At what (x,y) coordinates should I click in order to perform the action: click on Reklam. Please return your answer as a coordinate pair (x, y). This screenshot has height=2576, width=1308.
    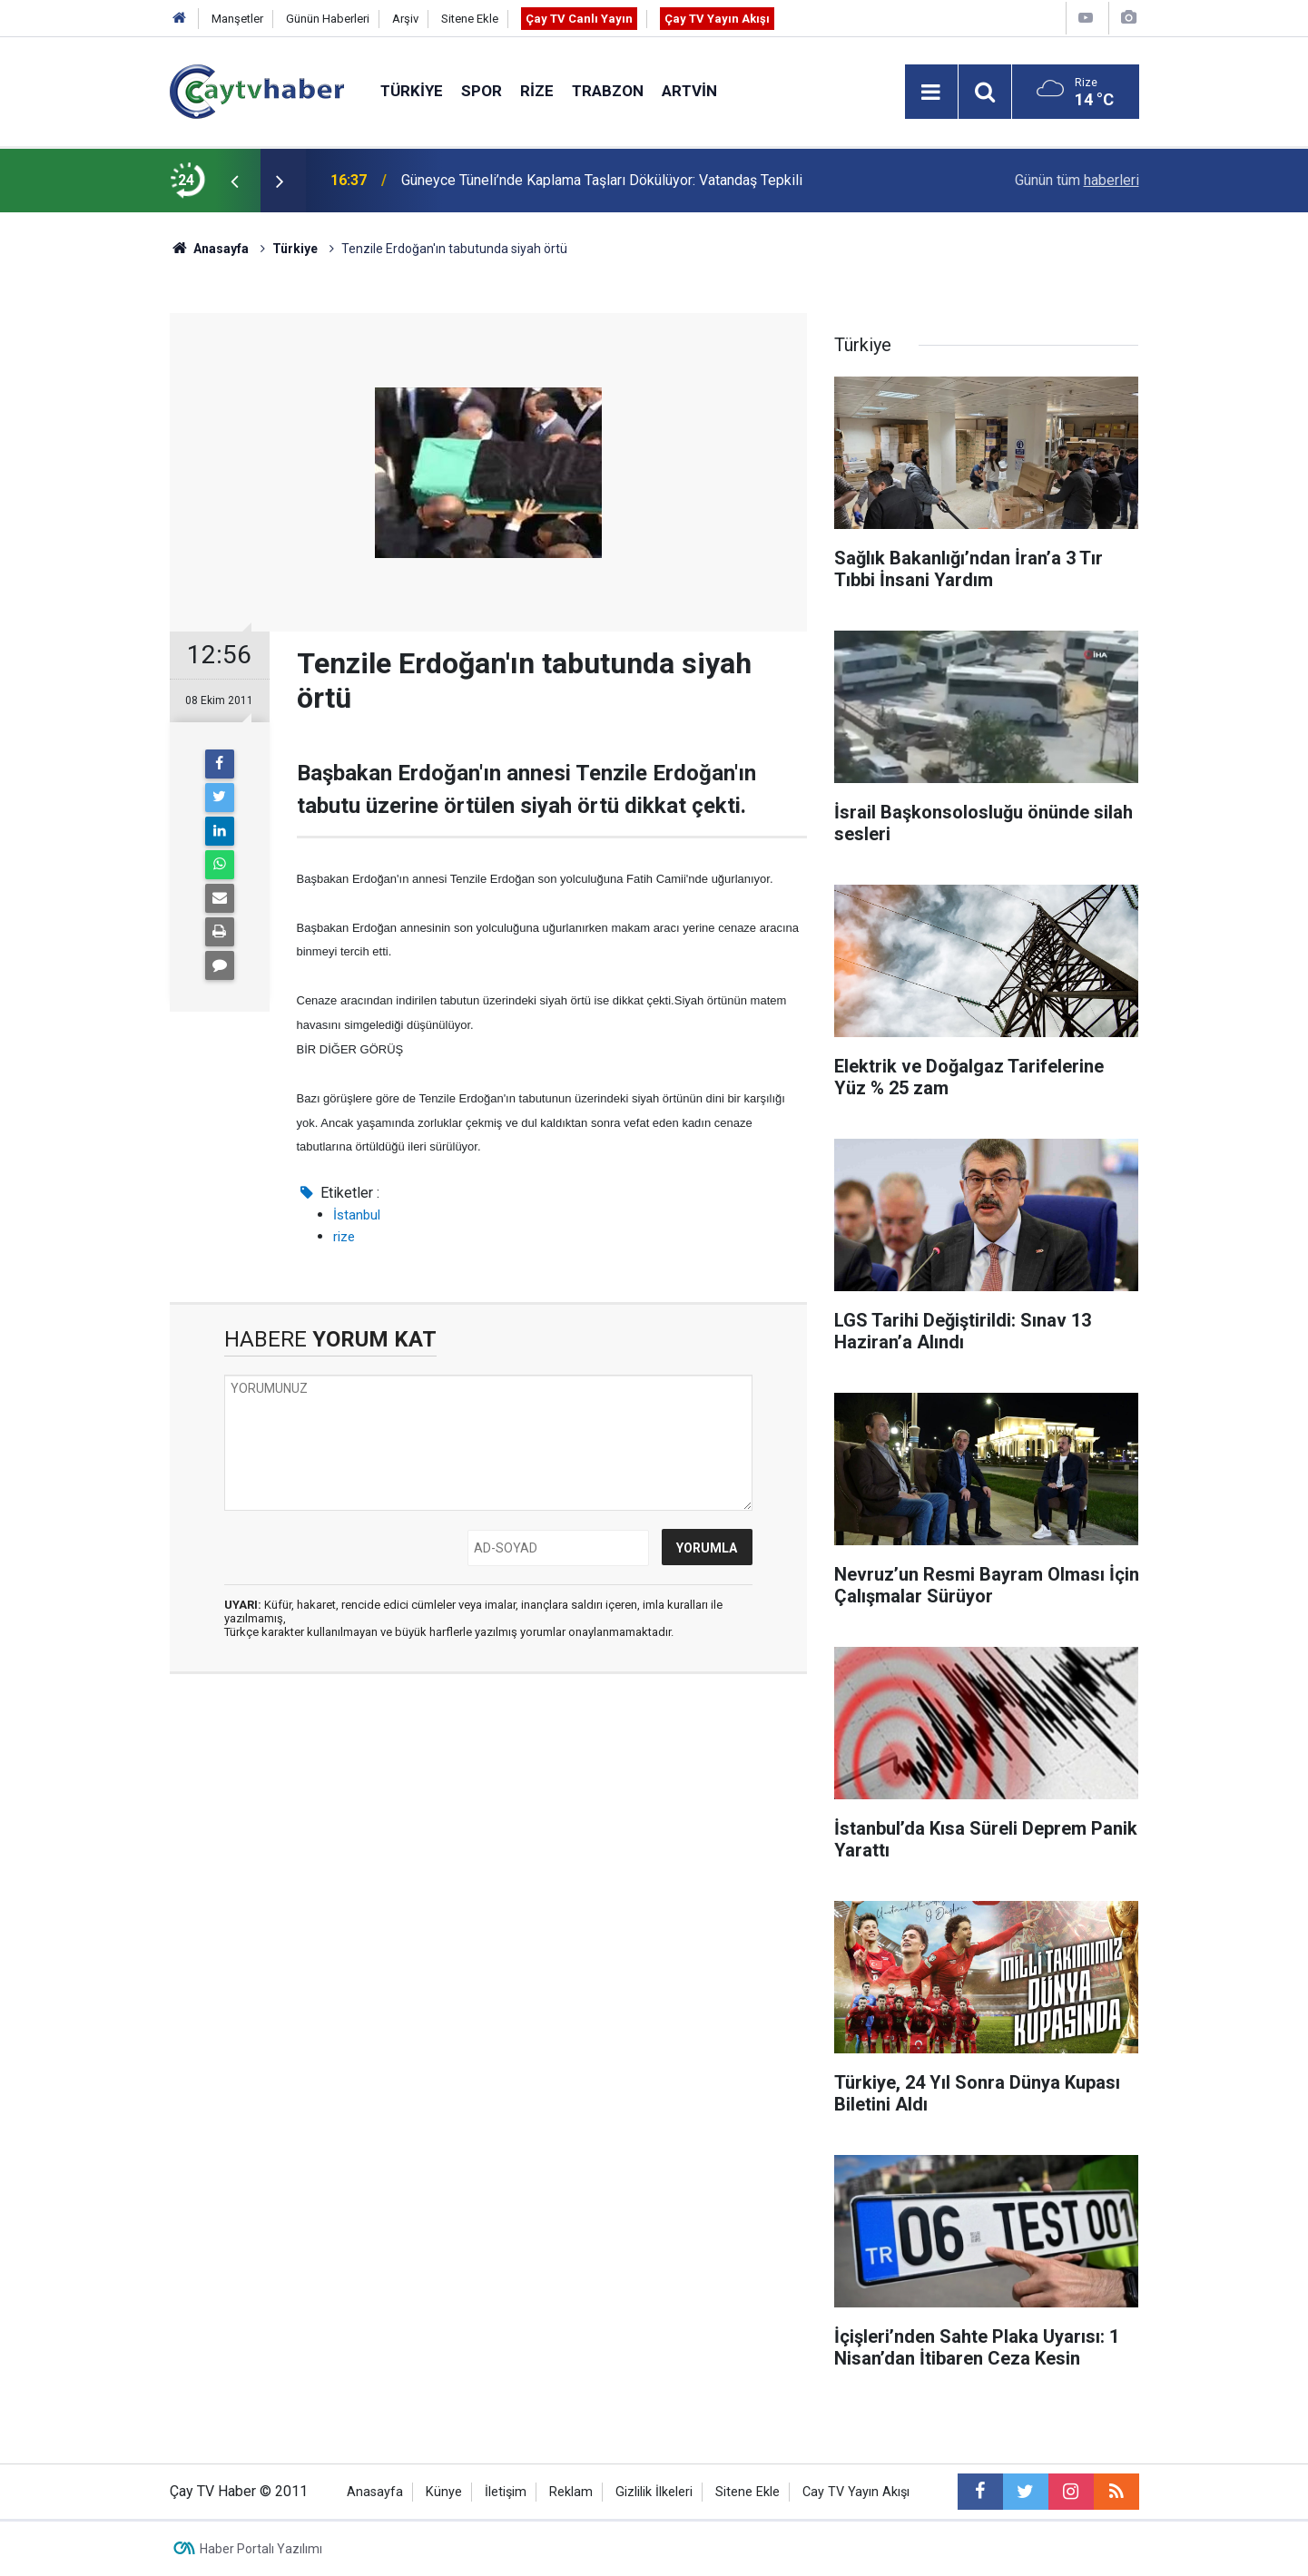
    Looking at the image, I should click on (571, 2492).